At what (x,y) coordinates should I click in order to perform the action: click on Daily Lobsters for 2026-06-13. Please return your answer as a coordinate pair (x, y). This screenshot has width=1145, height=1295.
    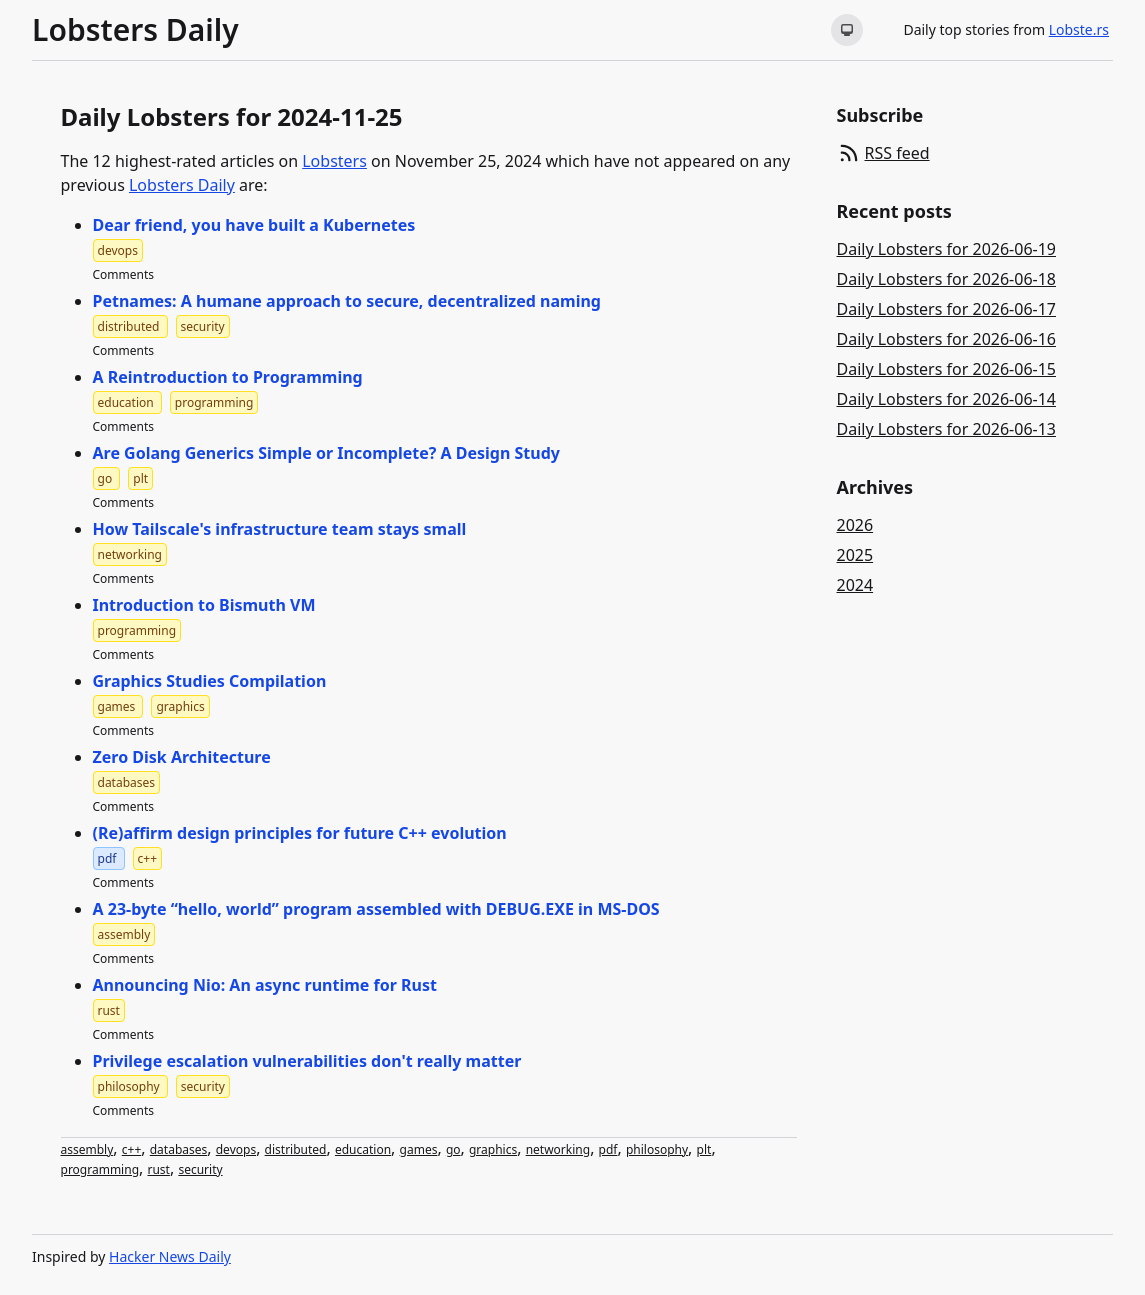
    Looking at the image, I should click on (947, 429).